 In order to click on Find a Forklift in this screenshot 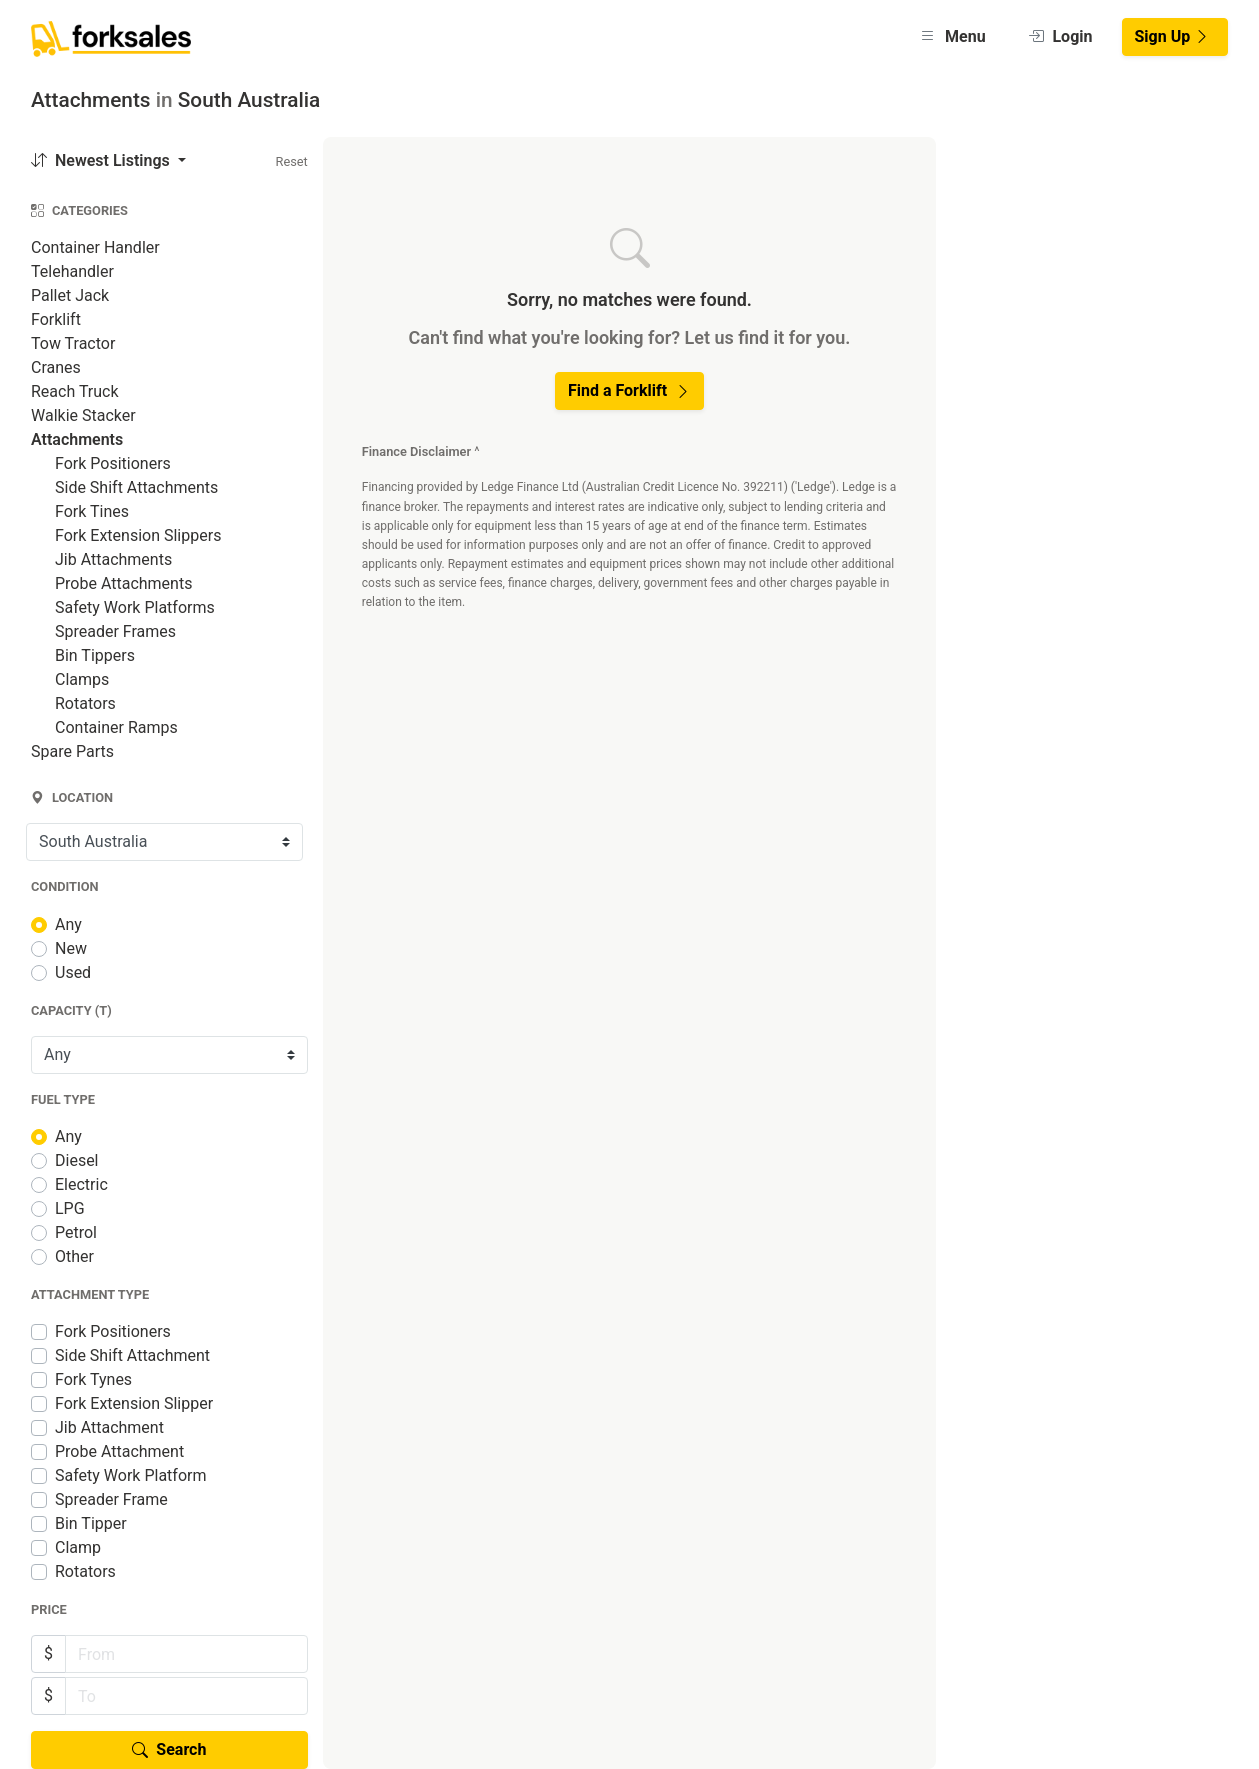, I will do `click(629, 390)`.